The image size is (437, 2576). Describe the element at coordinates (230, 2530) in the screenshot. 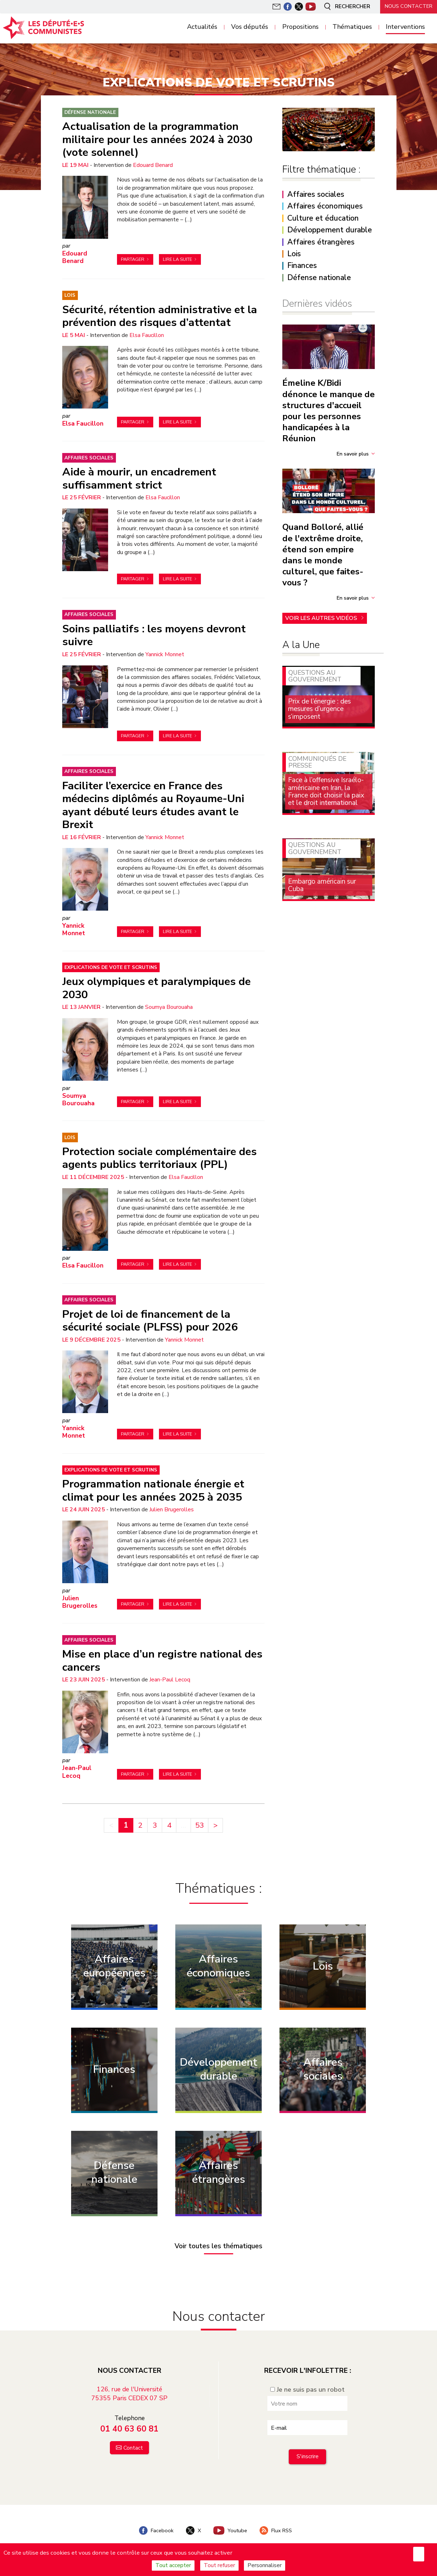

I see `Youtube` at that location.